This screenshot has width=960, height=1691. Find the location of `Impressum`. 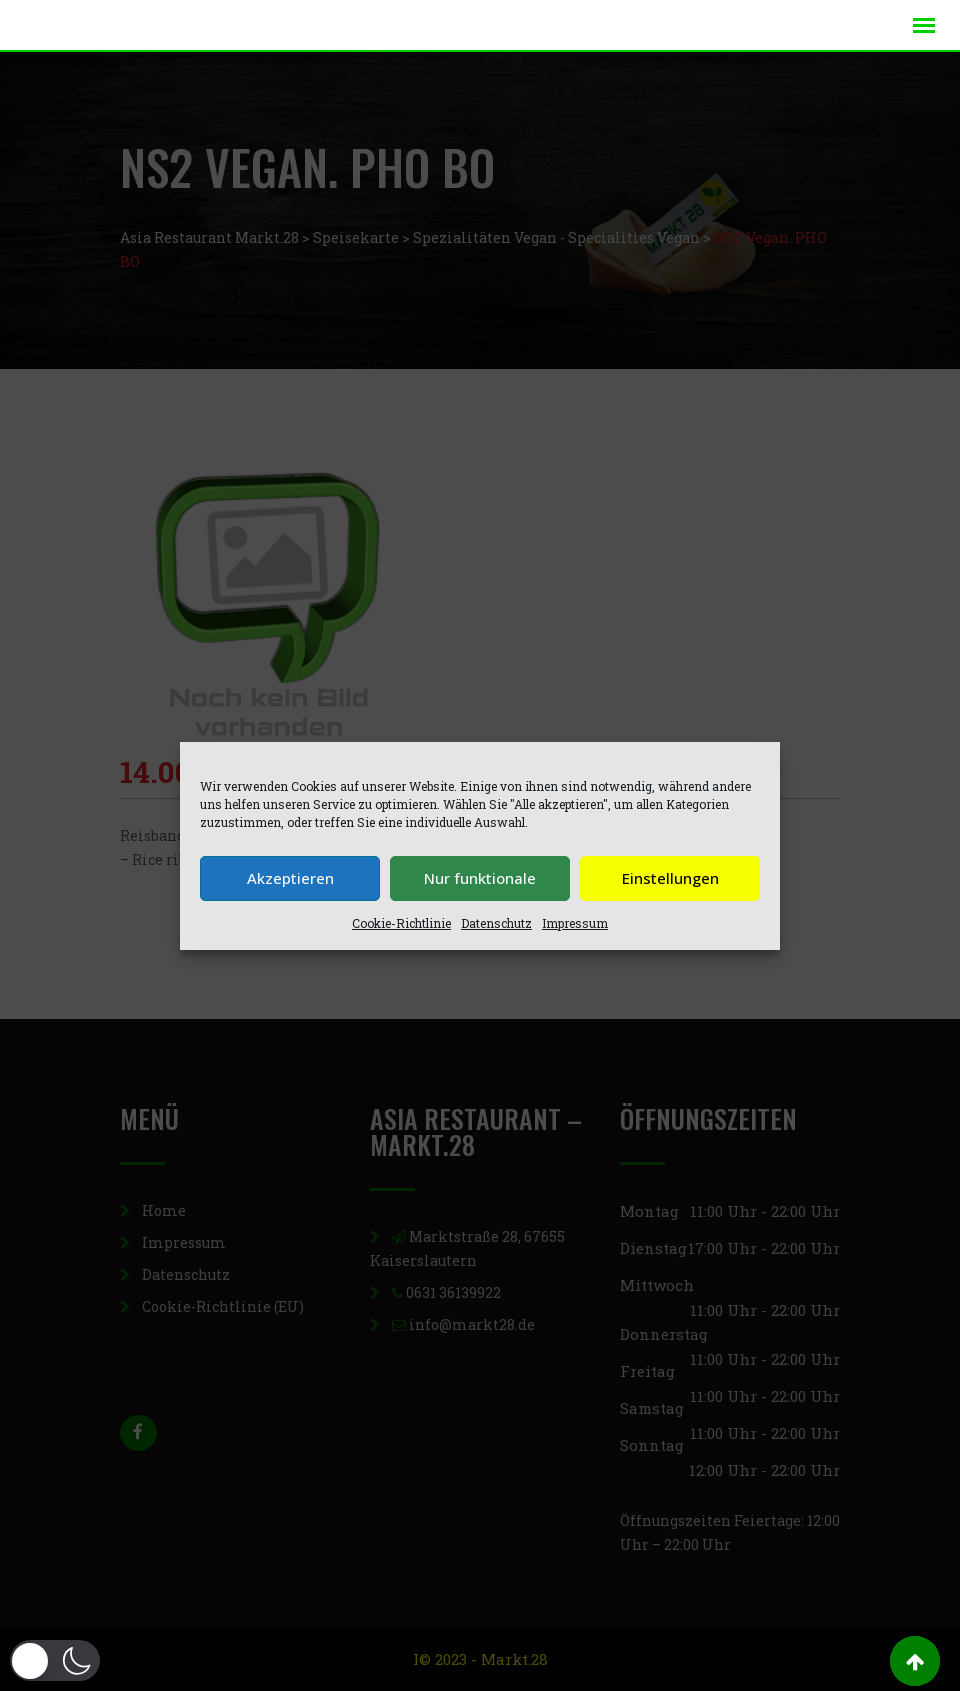

Impressum is located at coordinates (575, 923).